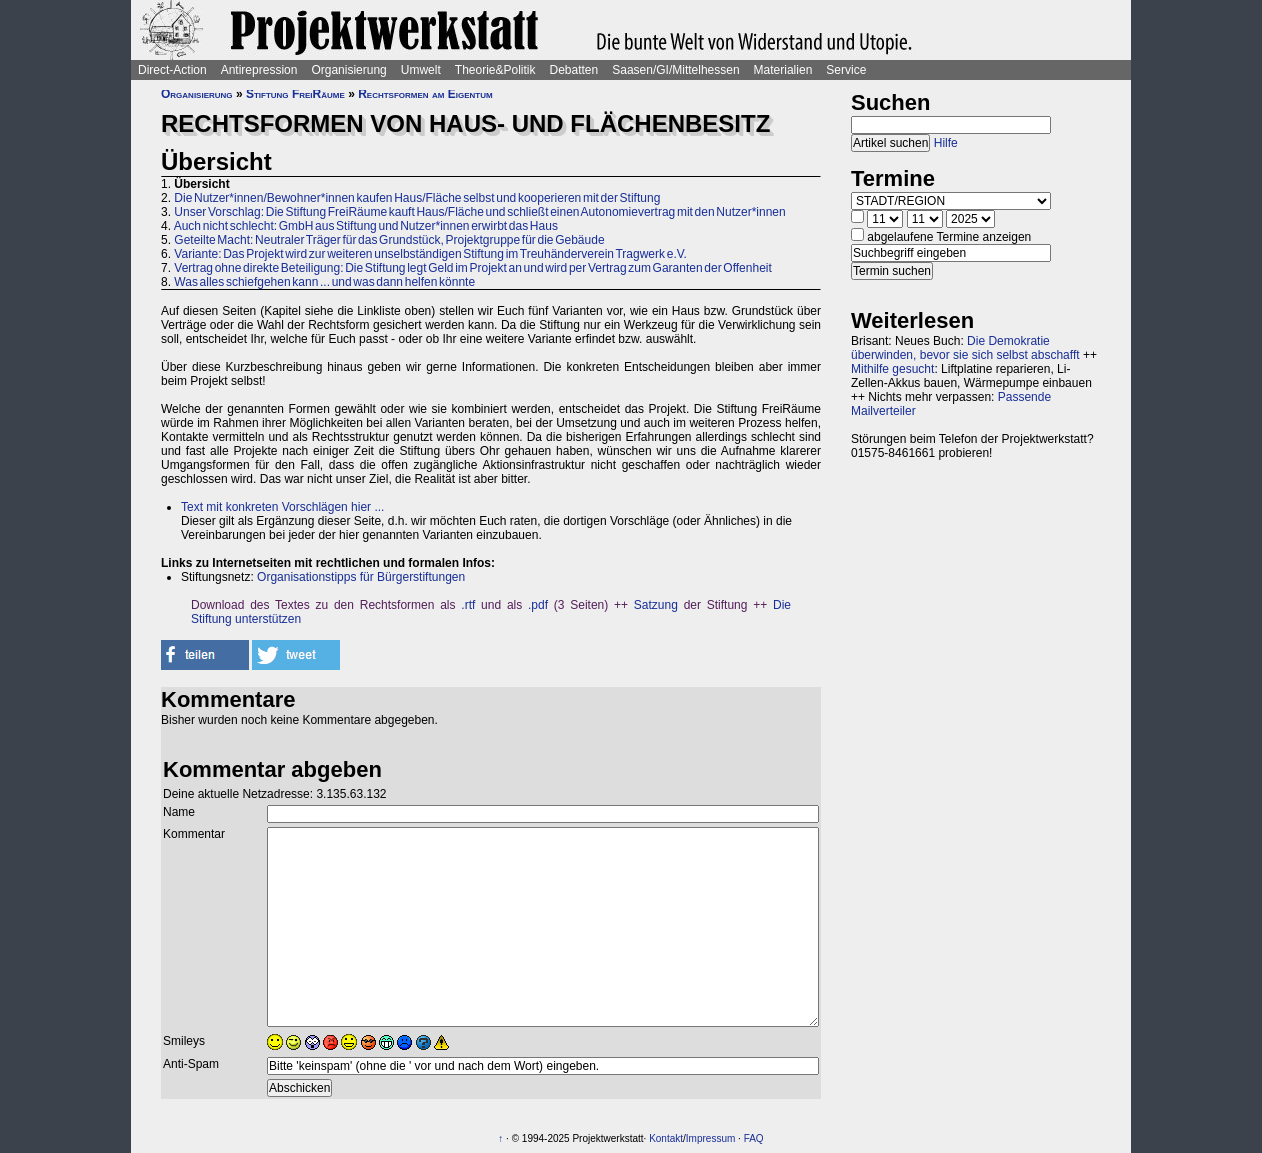  Describe the element at coordinates (846, 70) in the screenshot. I see `Service` at that location.